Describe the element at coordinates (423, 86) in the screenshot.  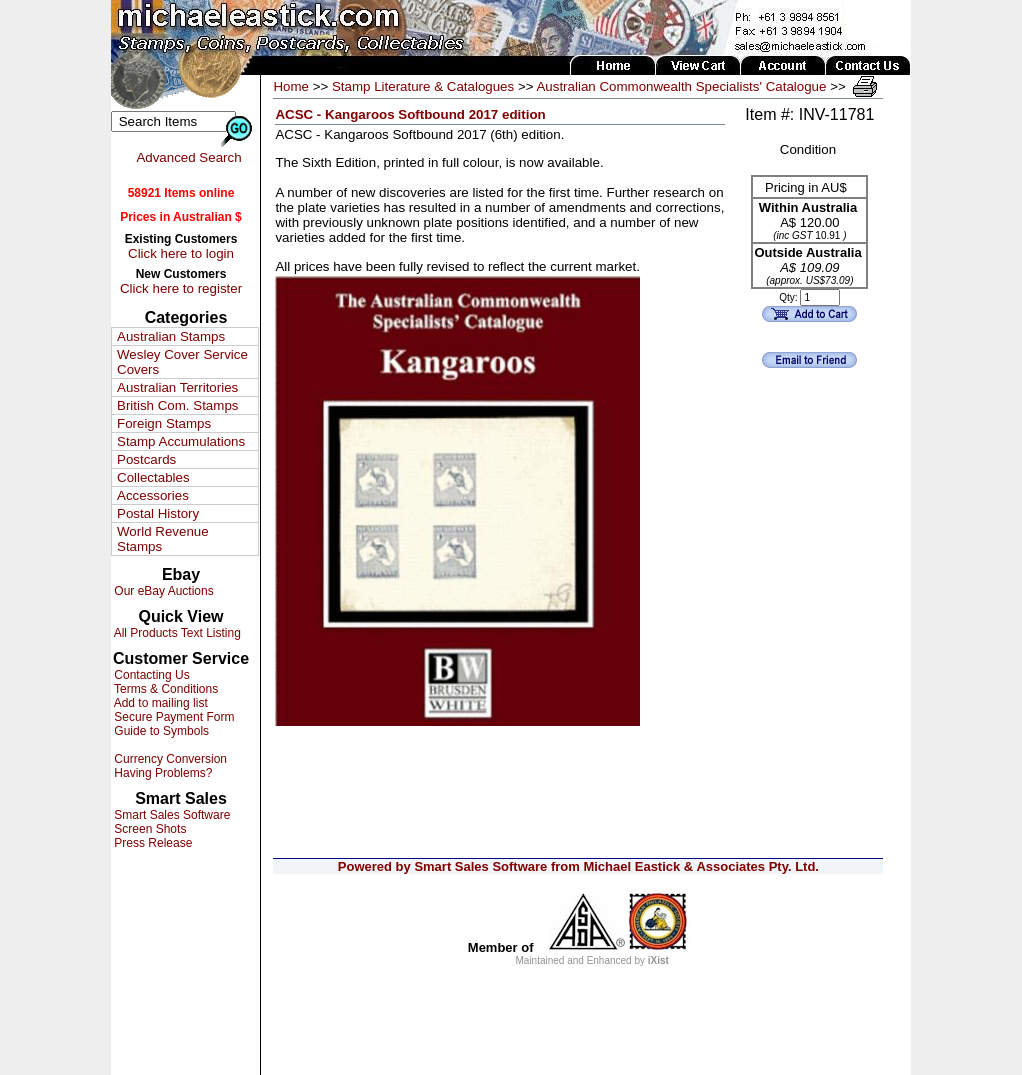
I see `Stamp Literature & Catalogues` at that location.